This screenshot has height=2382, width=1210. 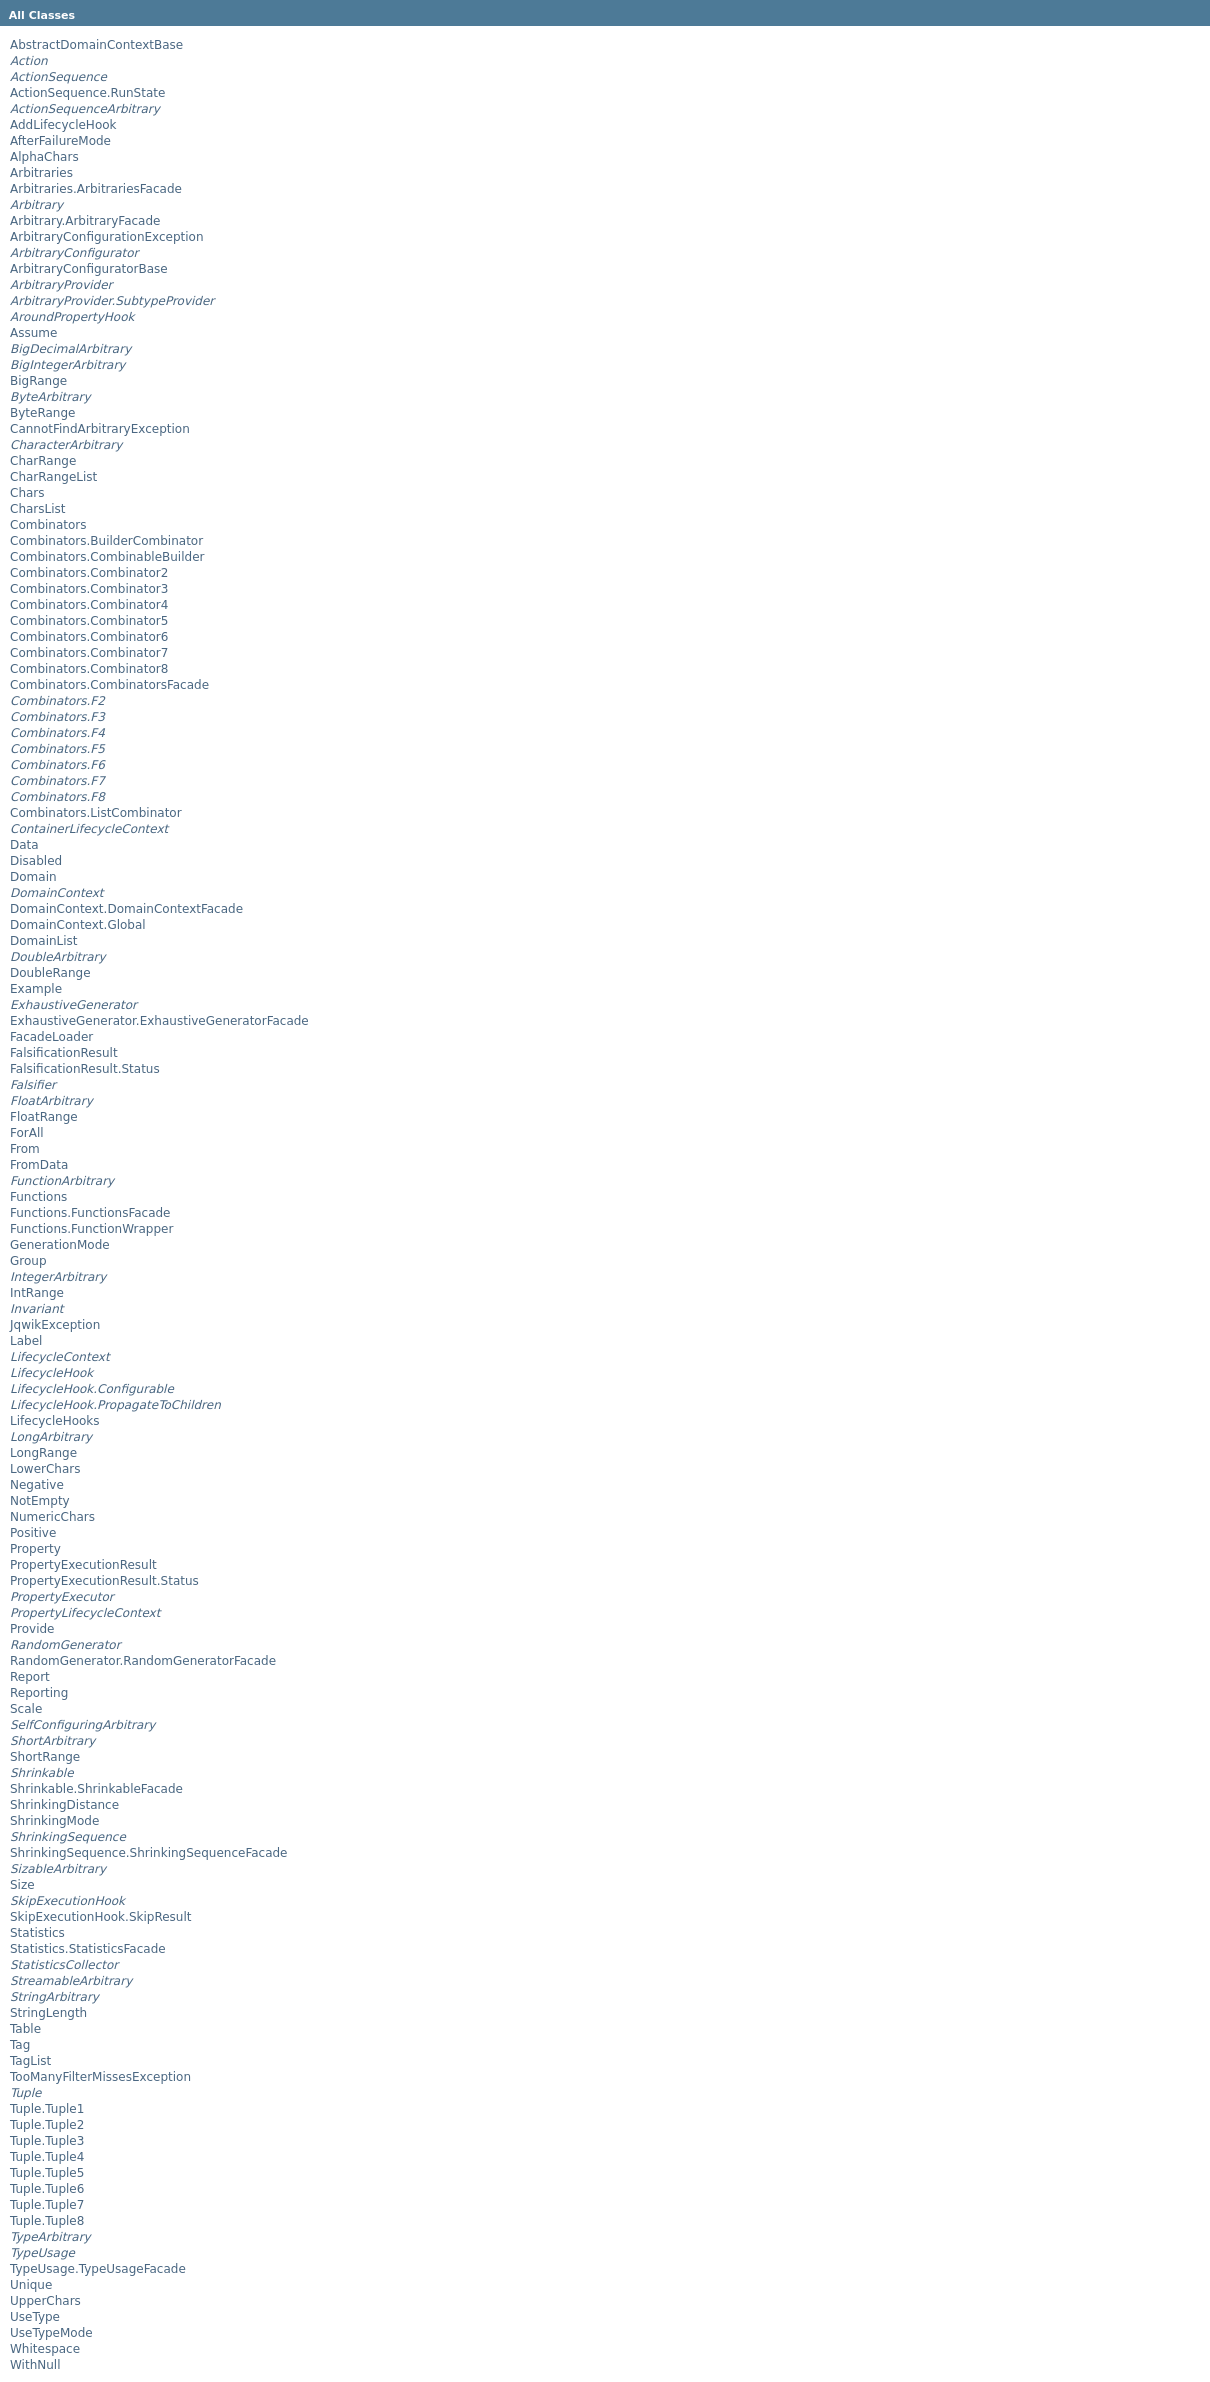 I want to click on ArbitraryConfigurationException, so click(x=107, y=237).